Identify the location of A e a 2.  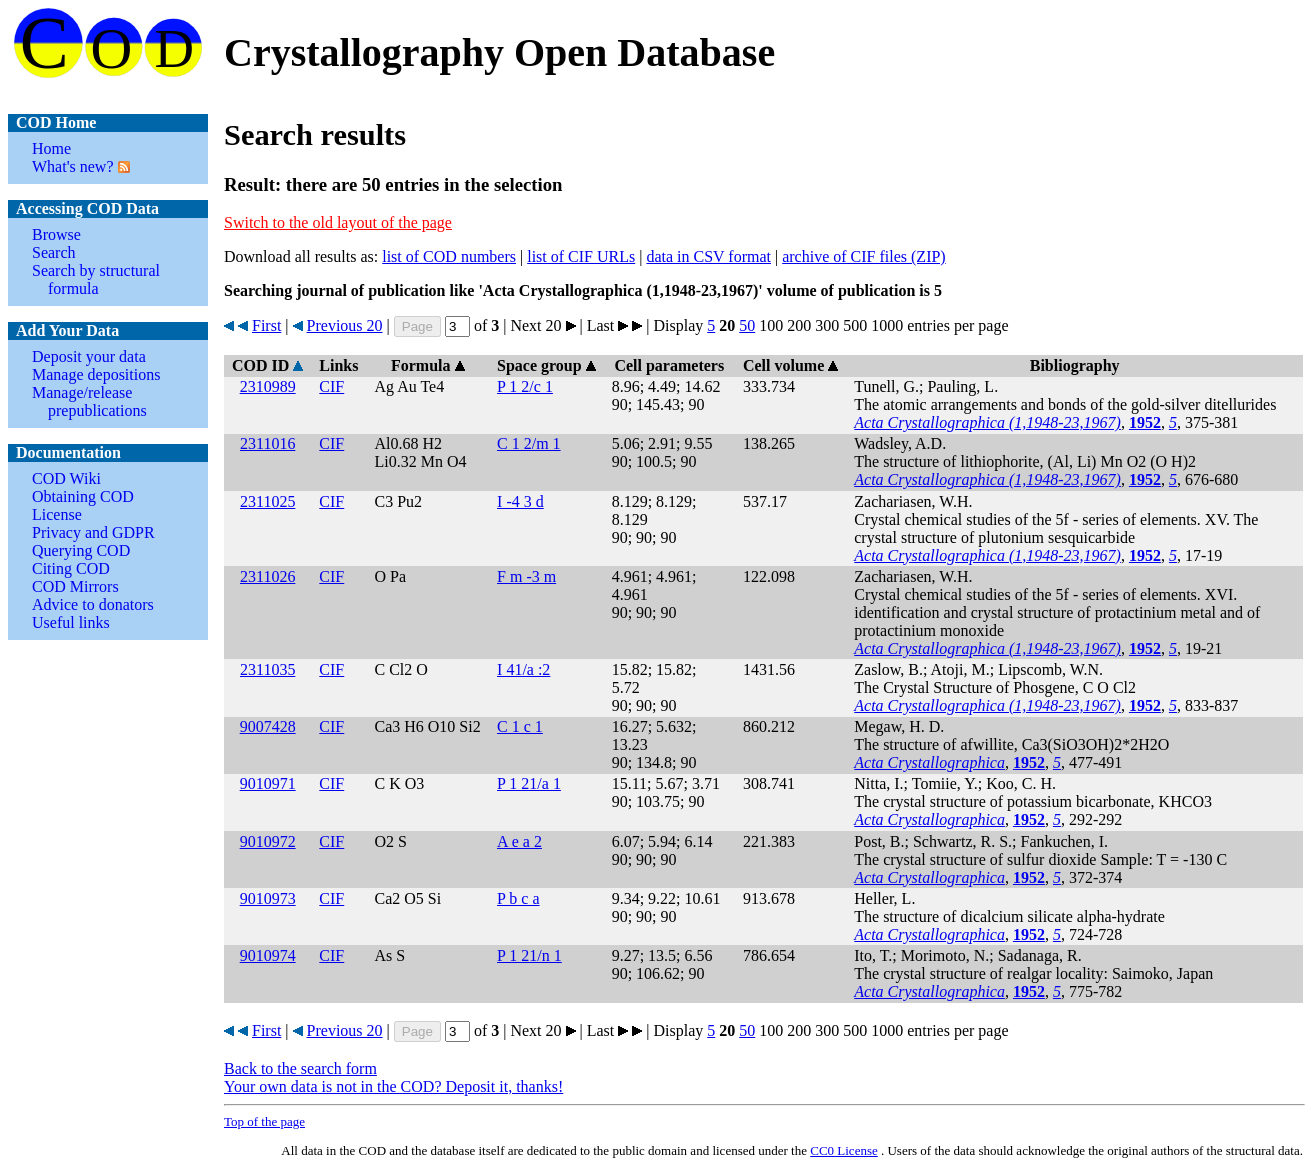
(519, 841).